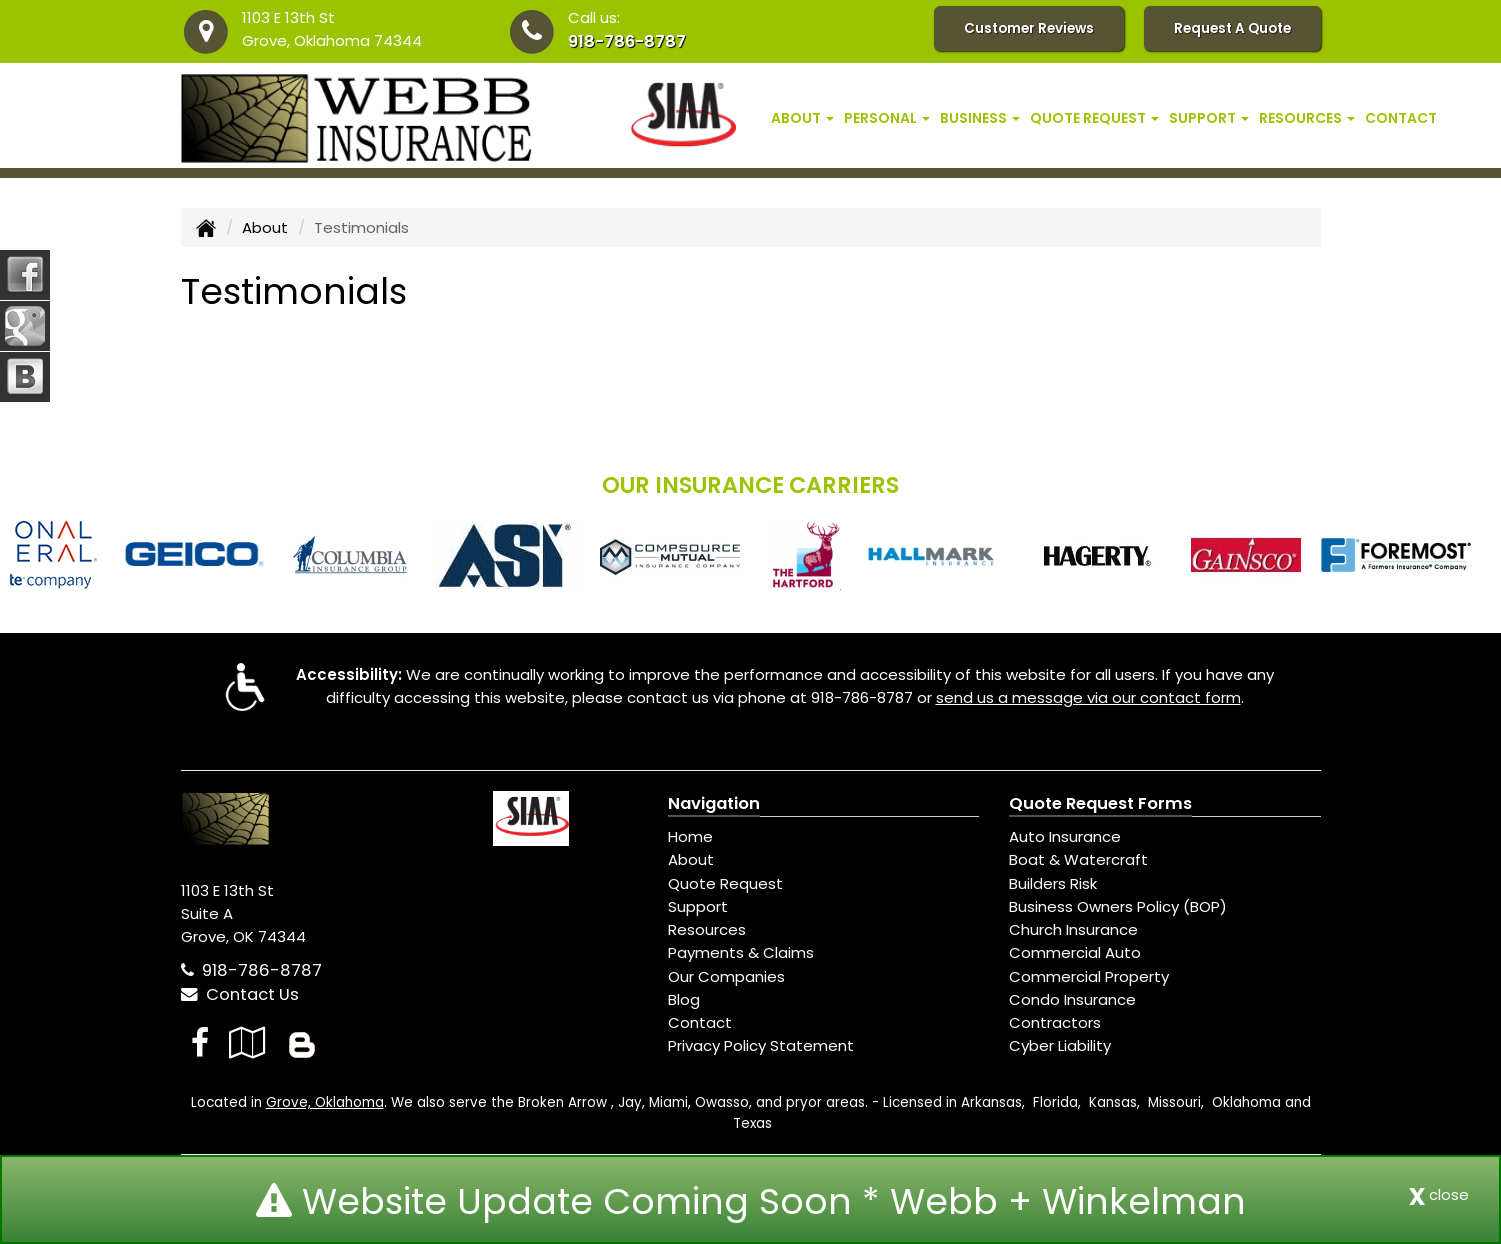  Describe the element at coordinates (1232, 28) in the screenshot. I see `Request A Quote` at that location.